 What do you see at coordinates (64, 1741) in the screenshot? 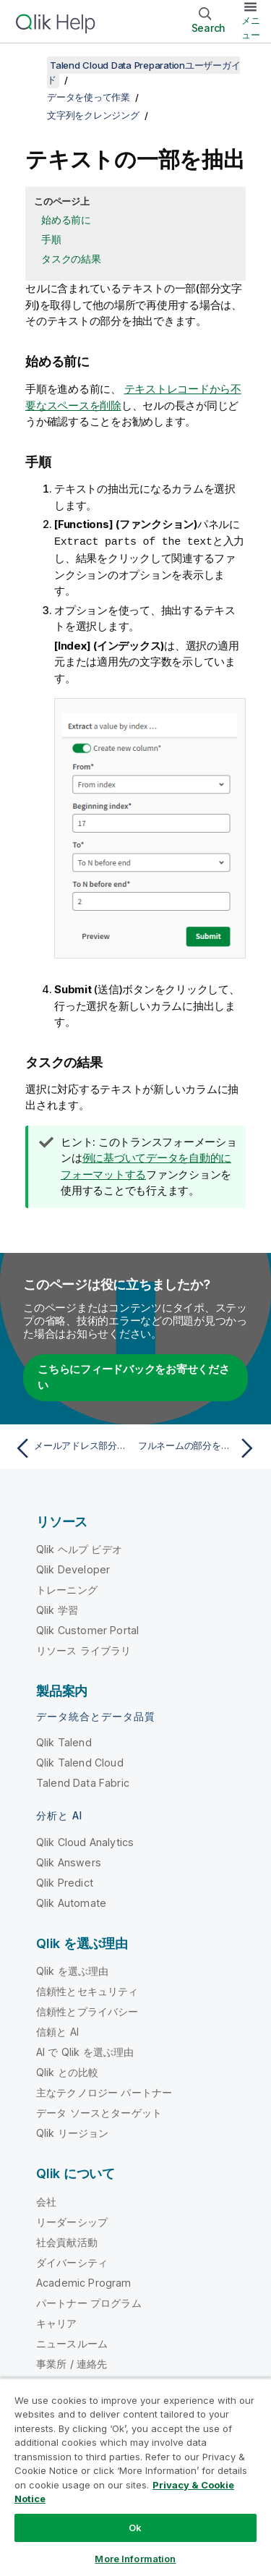
I see `Qlik Talend` at bounding box center [64, 1741].